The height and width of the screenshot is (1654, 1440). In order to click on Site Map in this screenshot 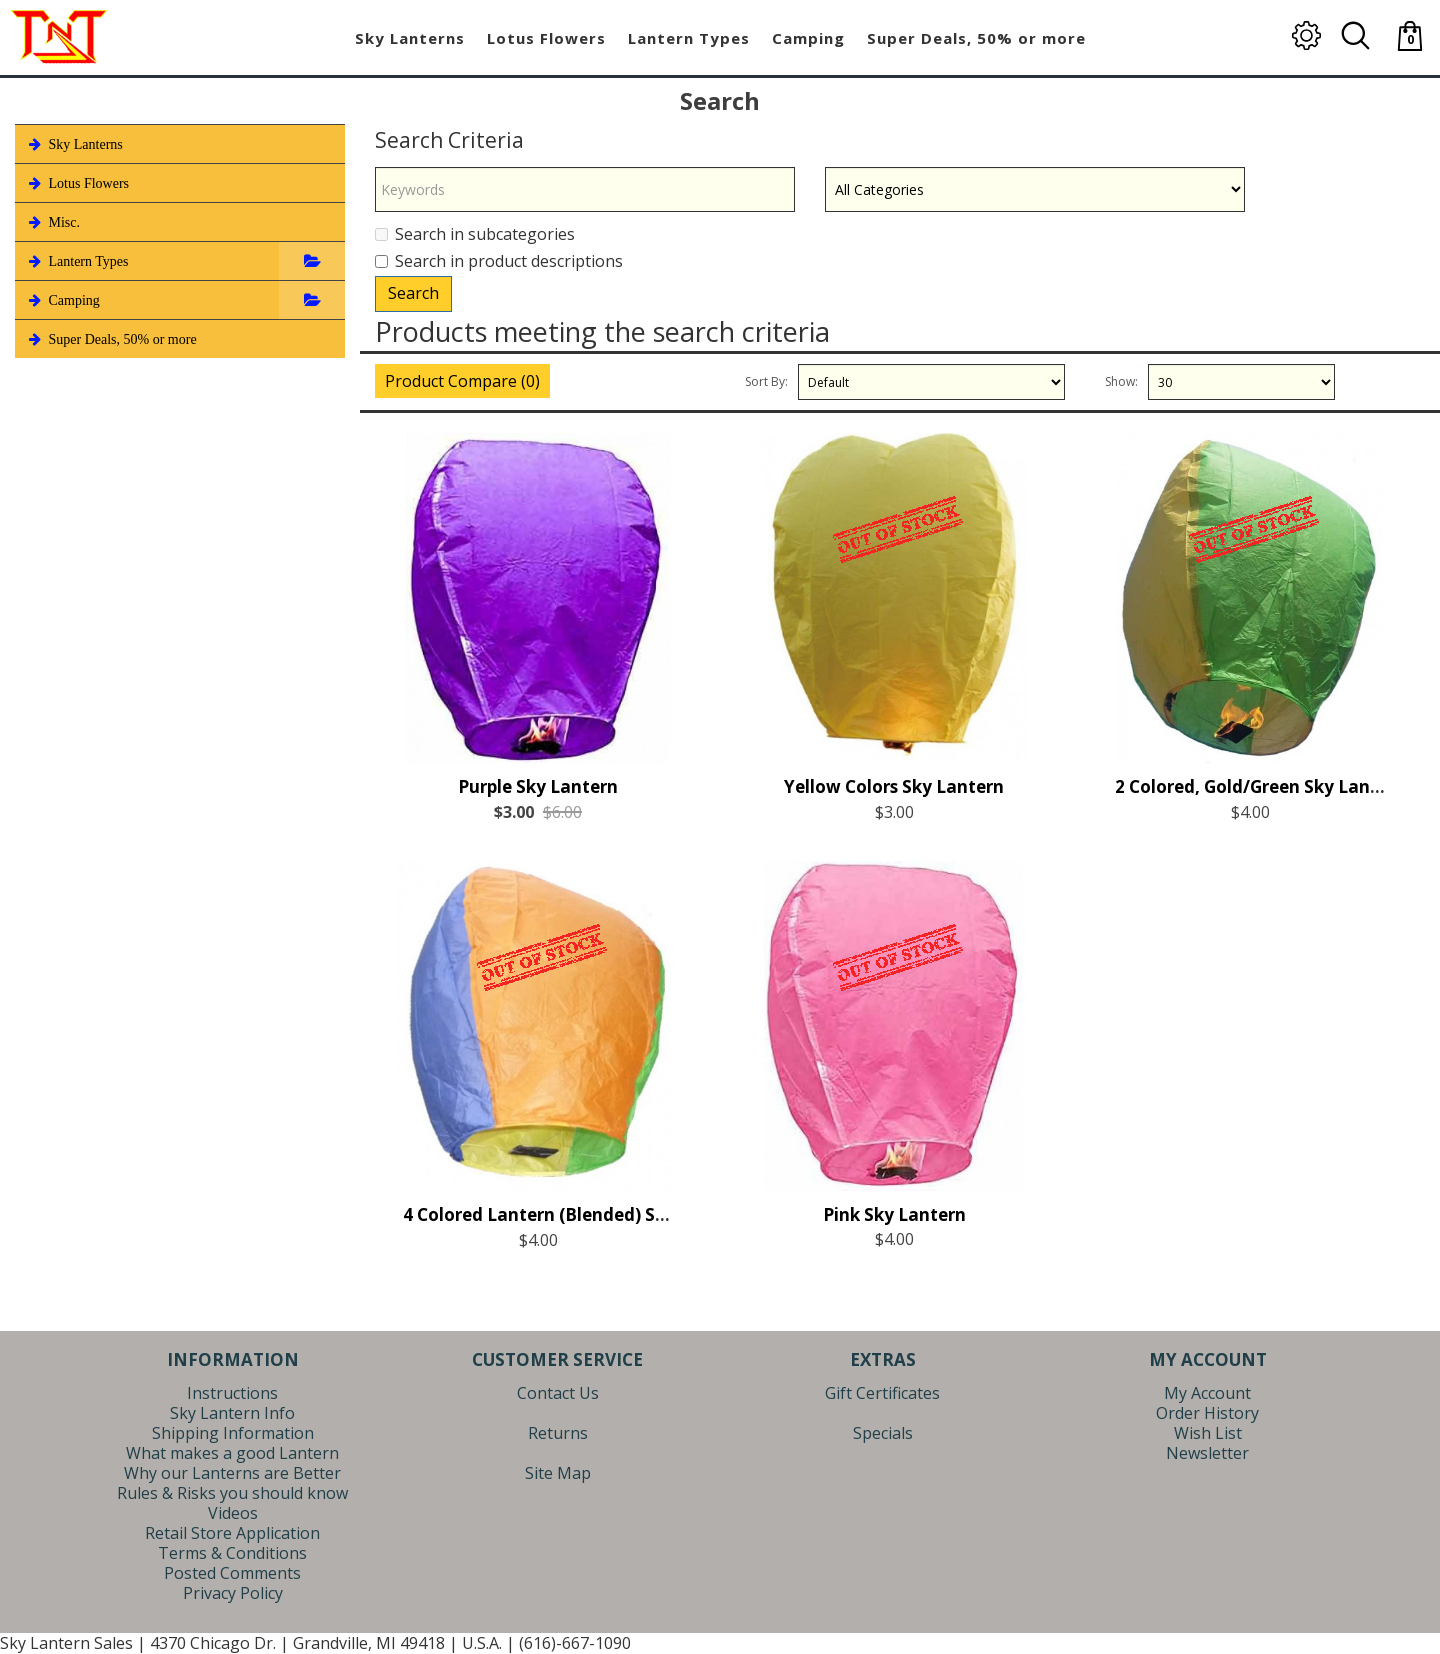, I will do `click(558, 1473)`.